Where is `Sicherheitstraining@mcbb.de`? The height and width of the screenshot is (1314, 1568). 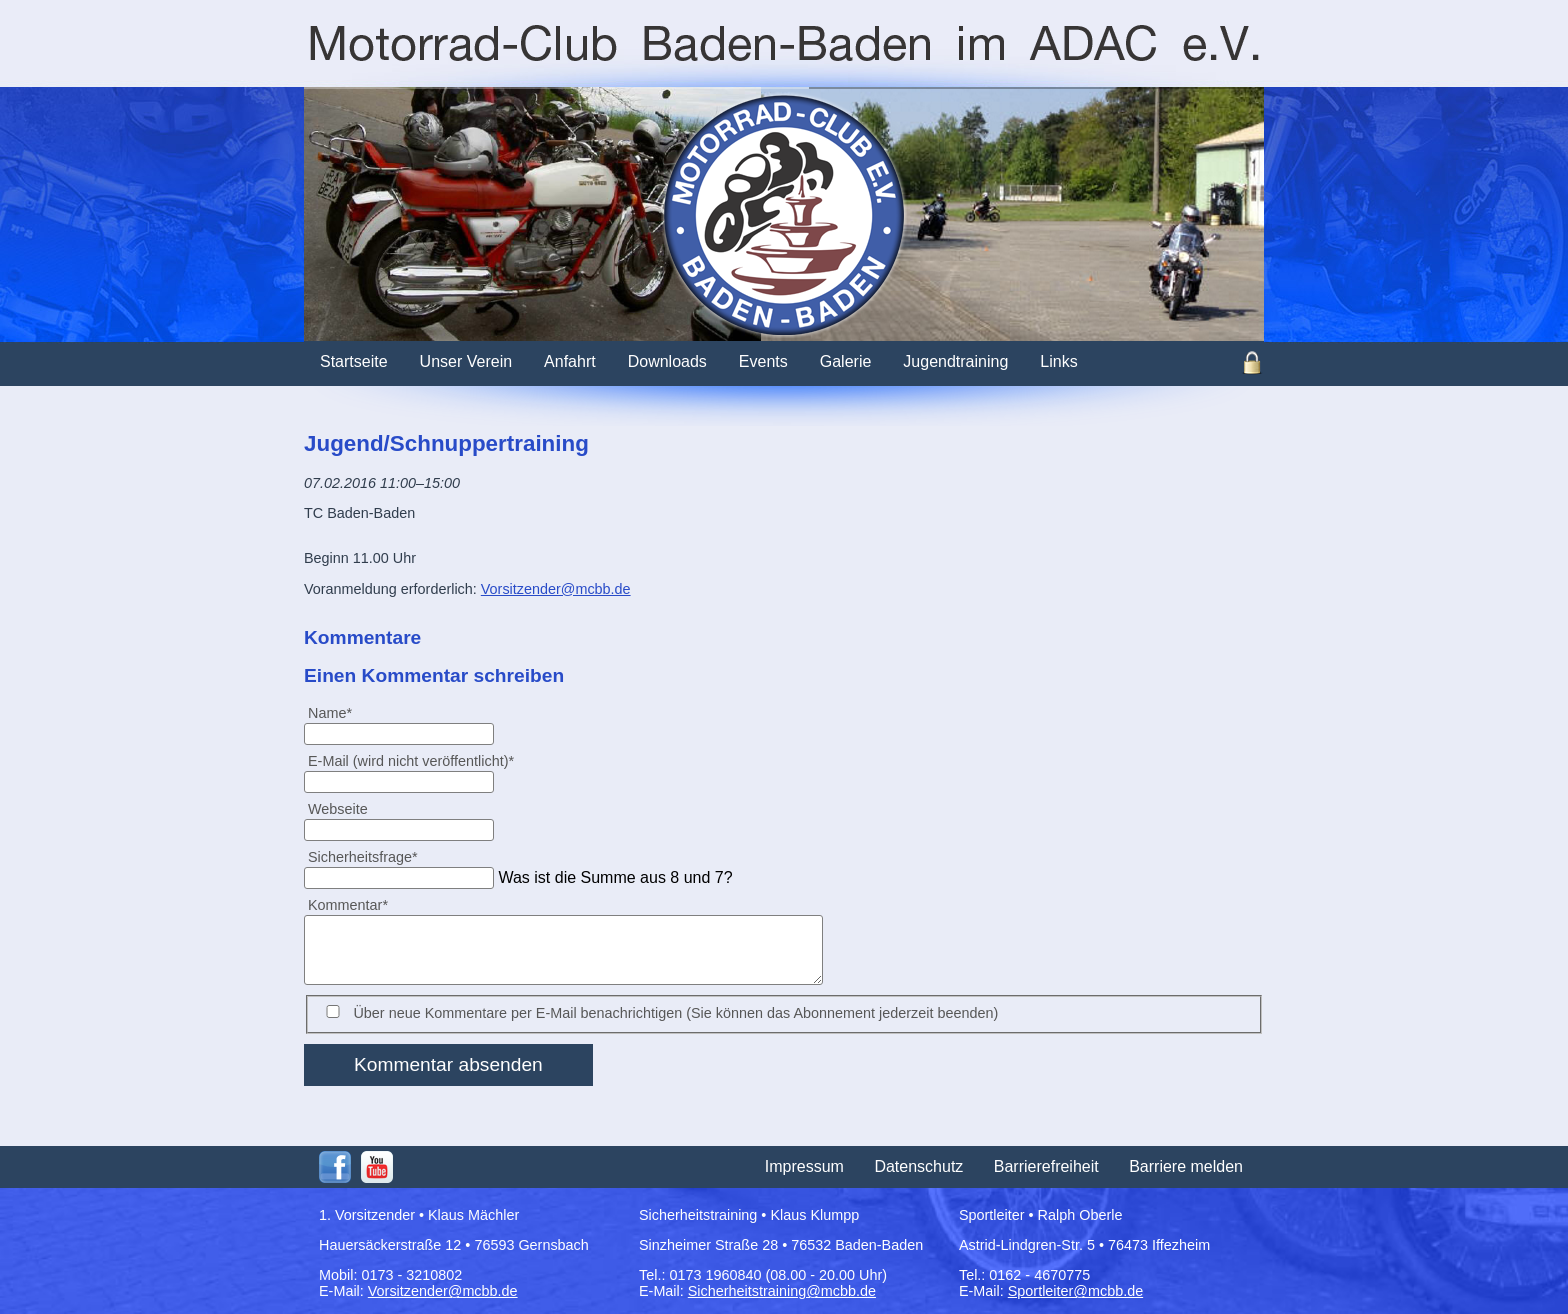
Sicherheitstraining@mcbb.de is located at coordinates (782, 1291).